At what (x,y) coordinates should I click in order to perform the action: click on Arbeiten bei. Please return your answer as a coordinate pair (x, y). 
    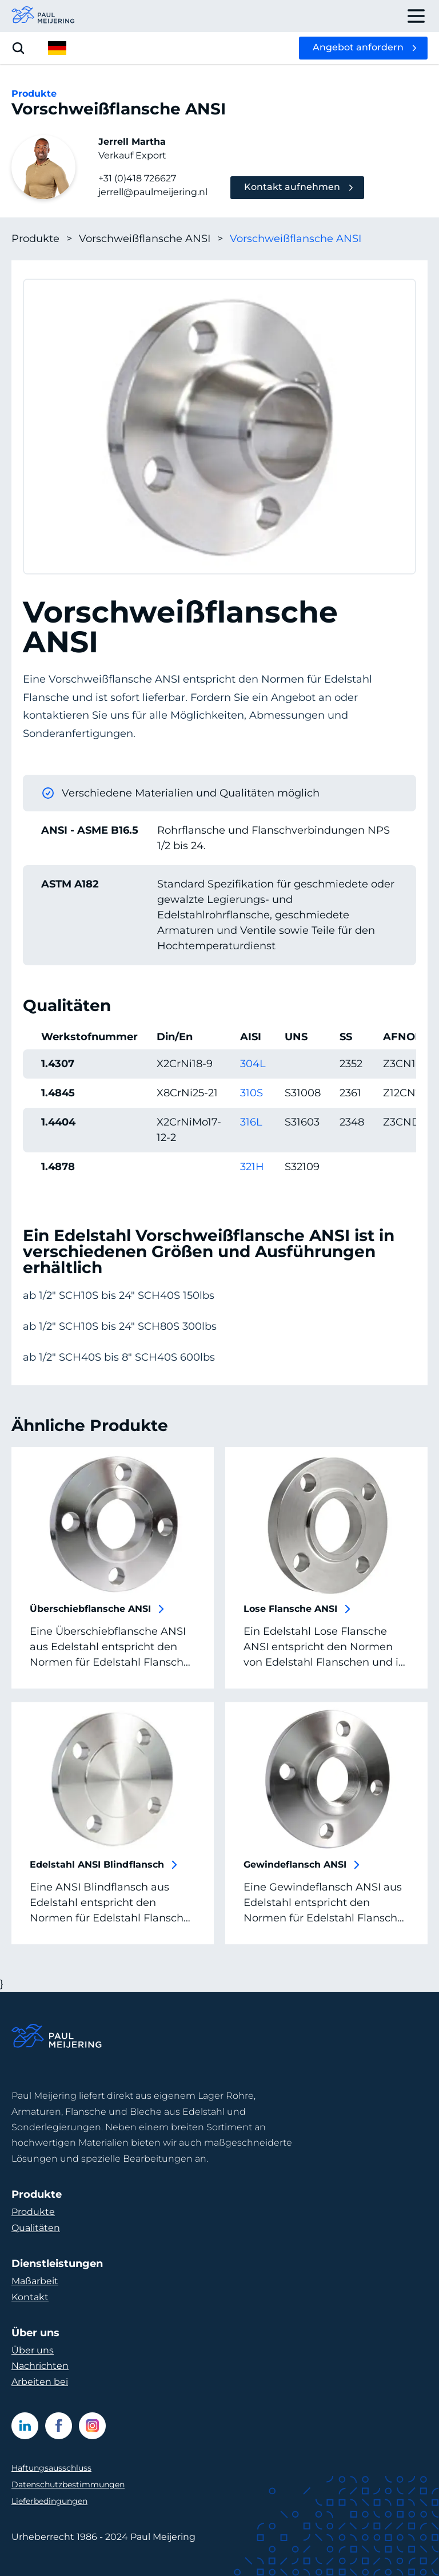
    Looking at the image, I should click on (39, 2381).